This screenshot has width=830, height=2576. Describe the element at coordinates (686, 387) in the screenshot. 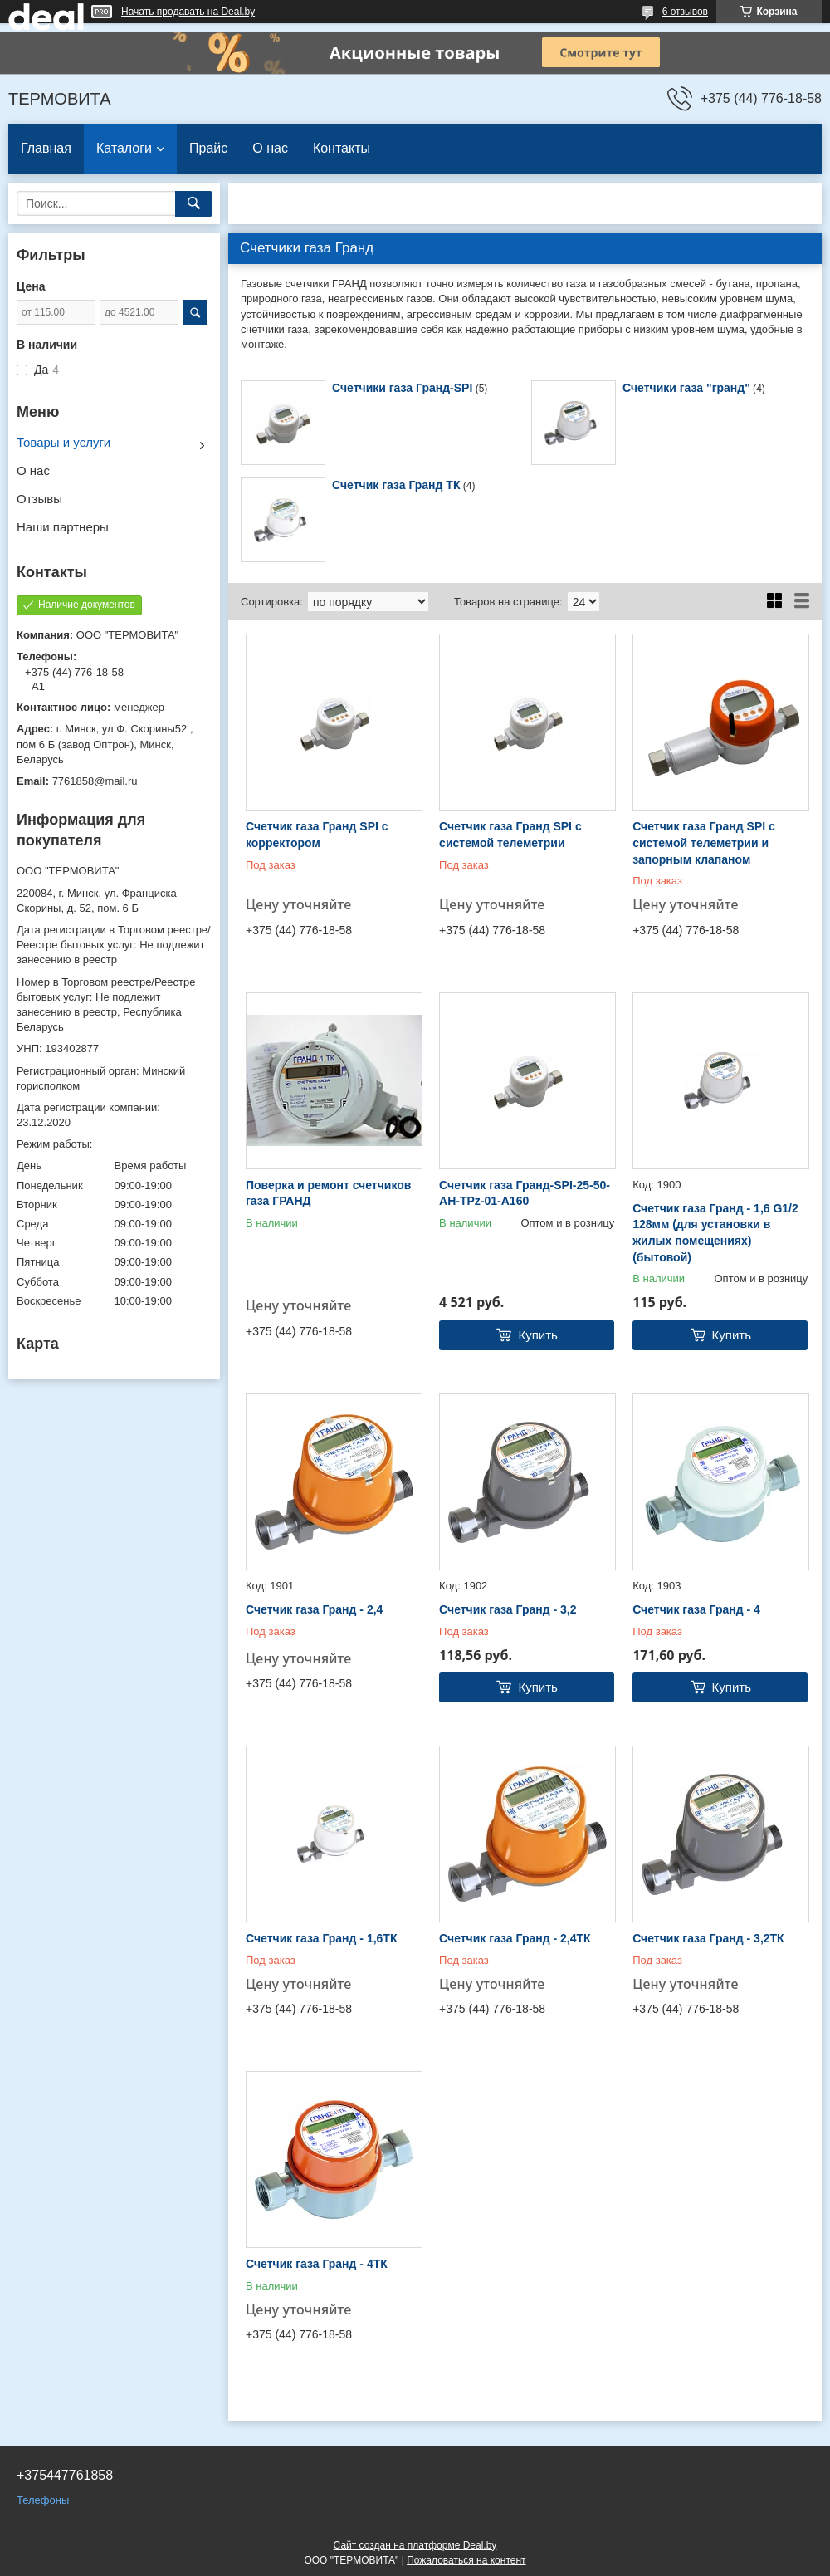

I see `Счетчики газа "гранд"` at that location.